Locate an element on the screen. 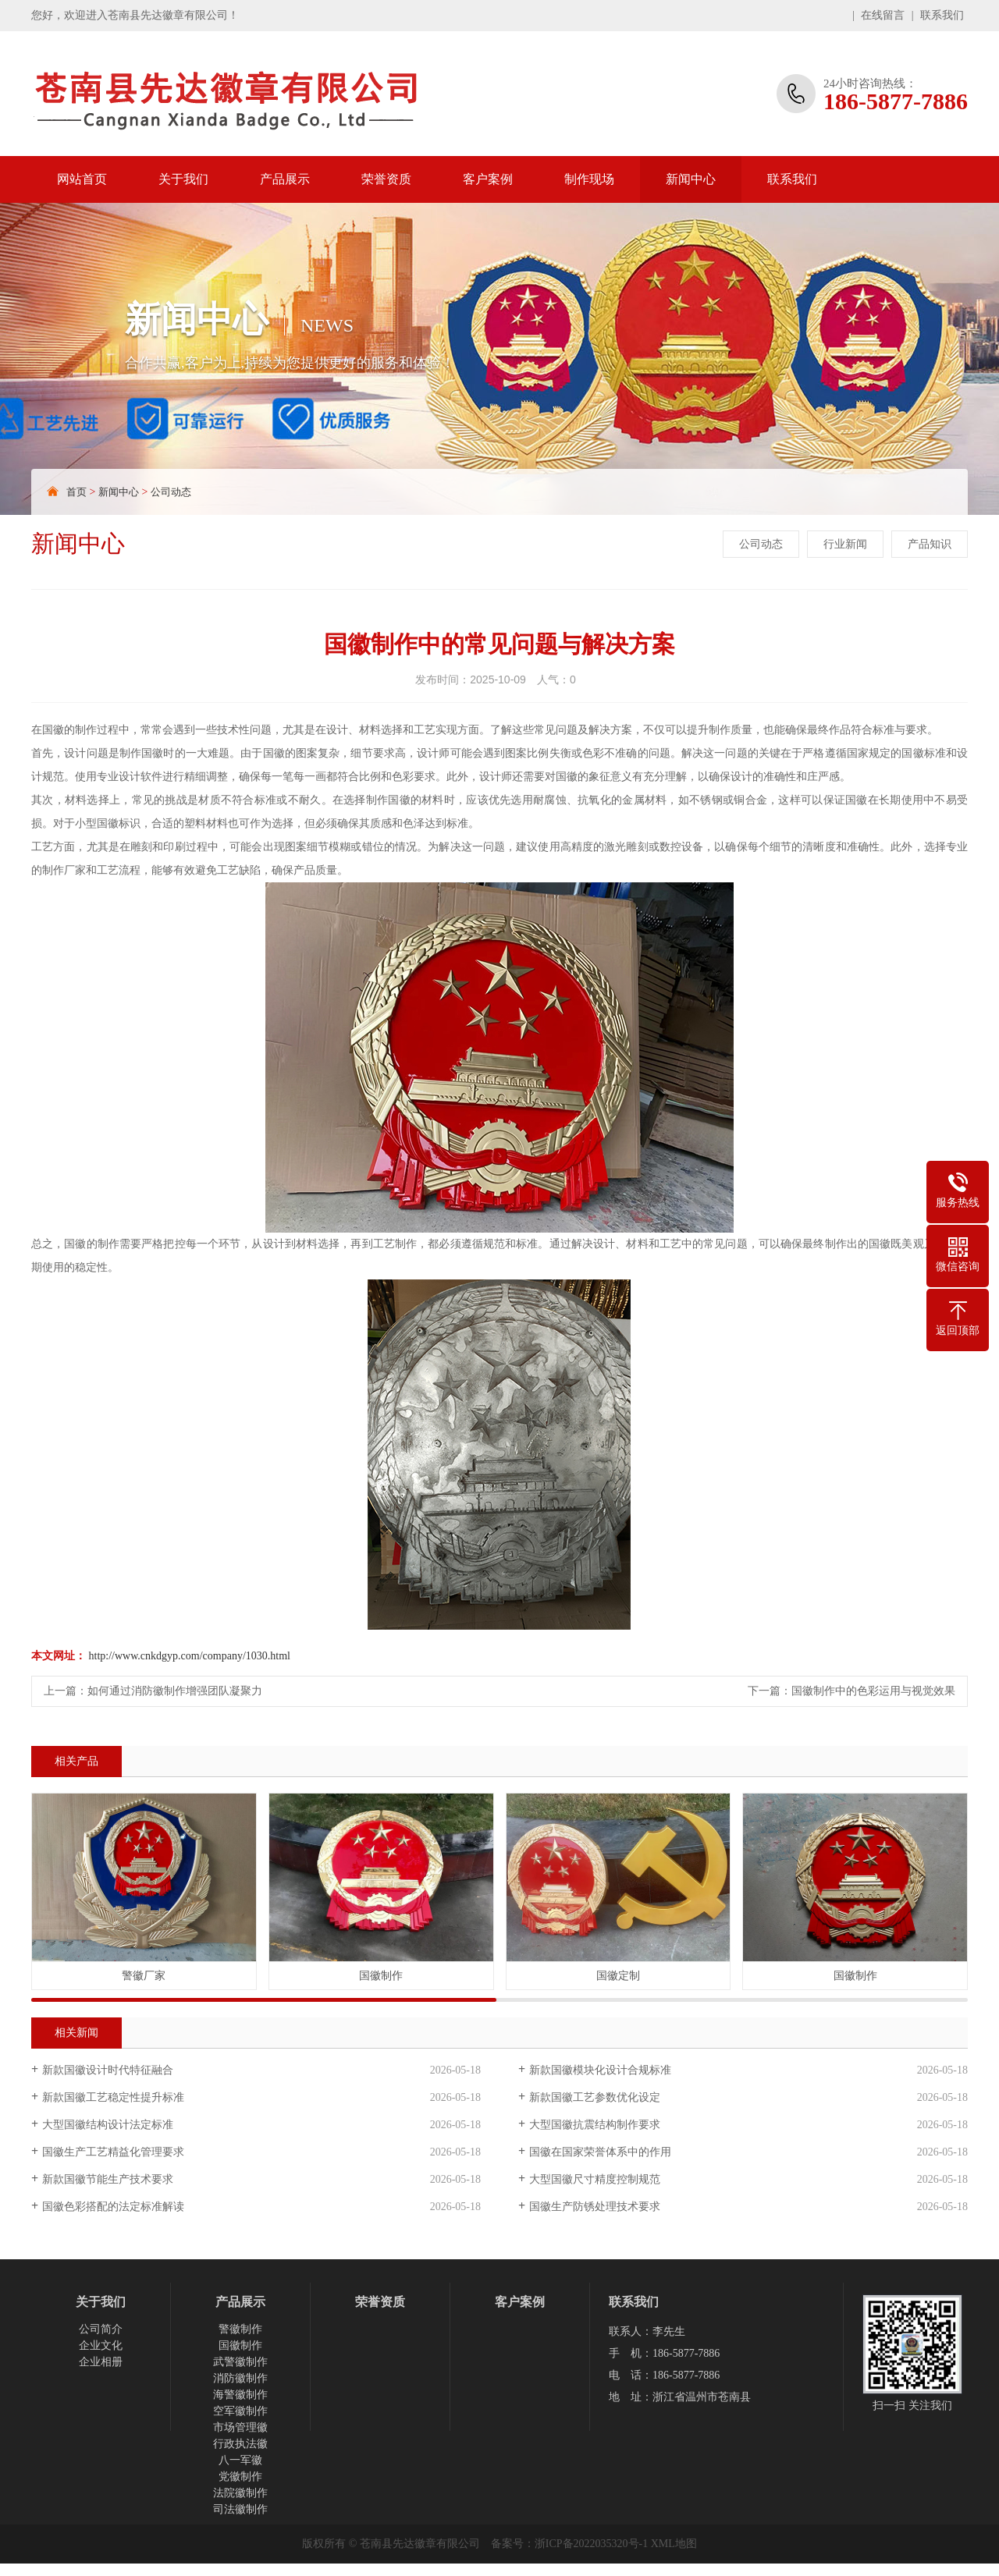 Image resolution: width=999 pixels, height=2576 pixels. 关于我们 is located at coordinates (183, 179).